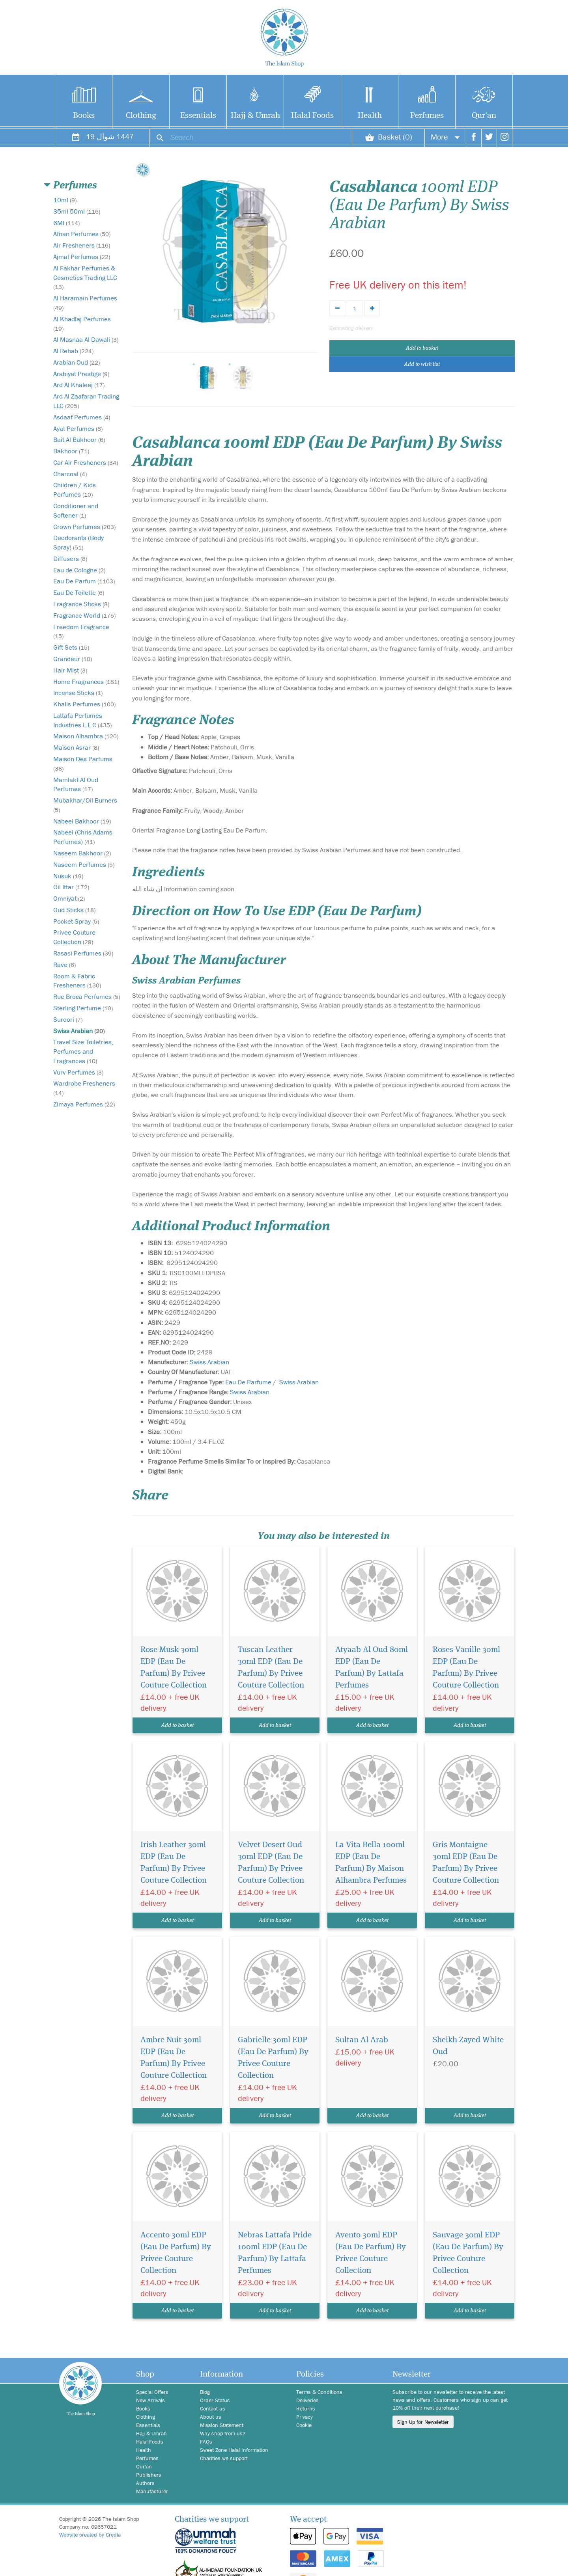  I want to click on Suroori, so click(67, 1019).